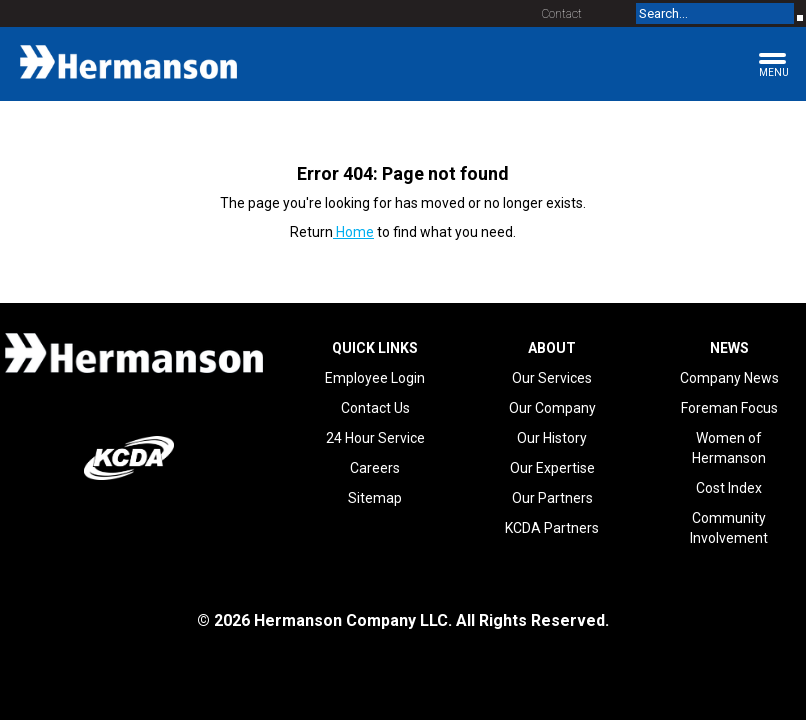 The height and width of the screenshot is (720, 806). What do you see at coordinates (375, 498) in the screenshot?
I see `Sitemap` at bounding box center [375, 498].